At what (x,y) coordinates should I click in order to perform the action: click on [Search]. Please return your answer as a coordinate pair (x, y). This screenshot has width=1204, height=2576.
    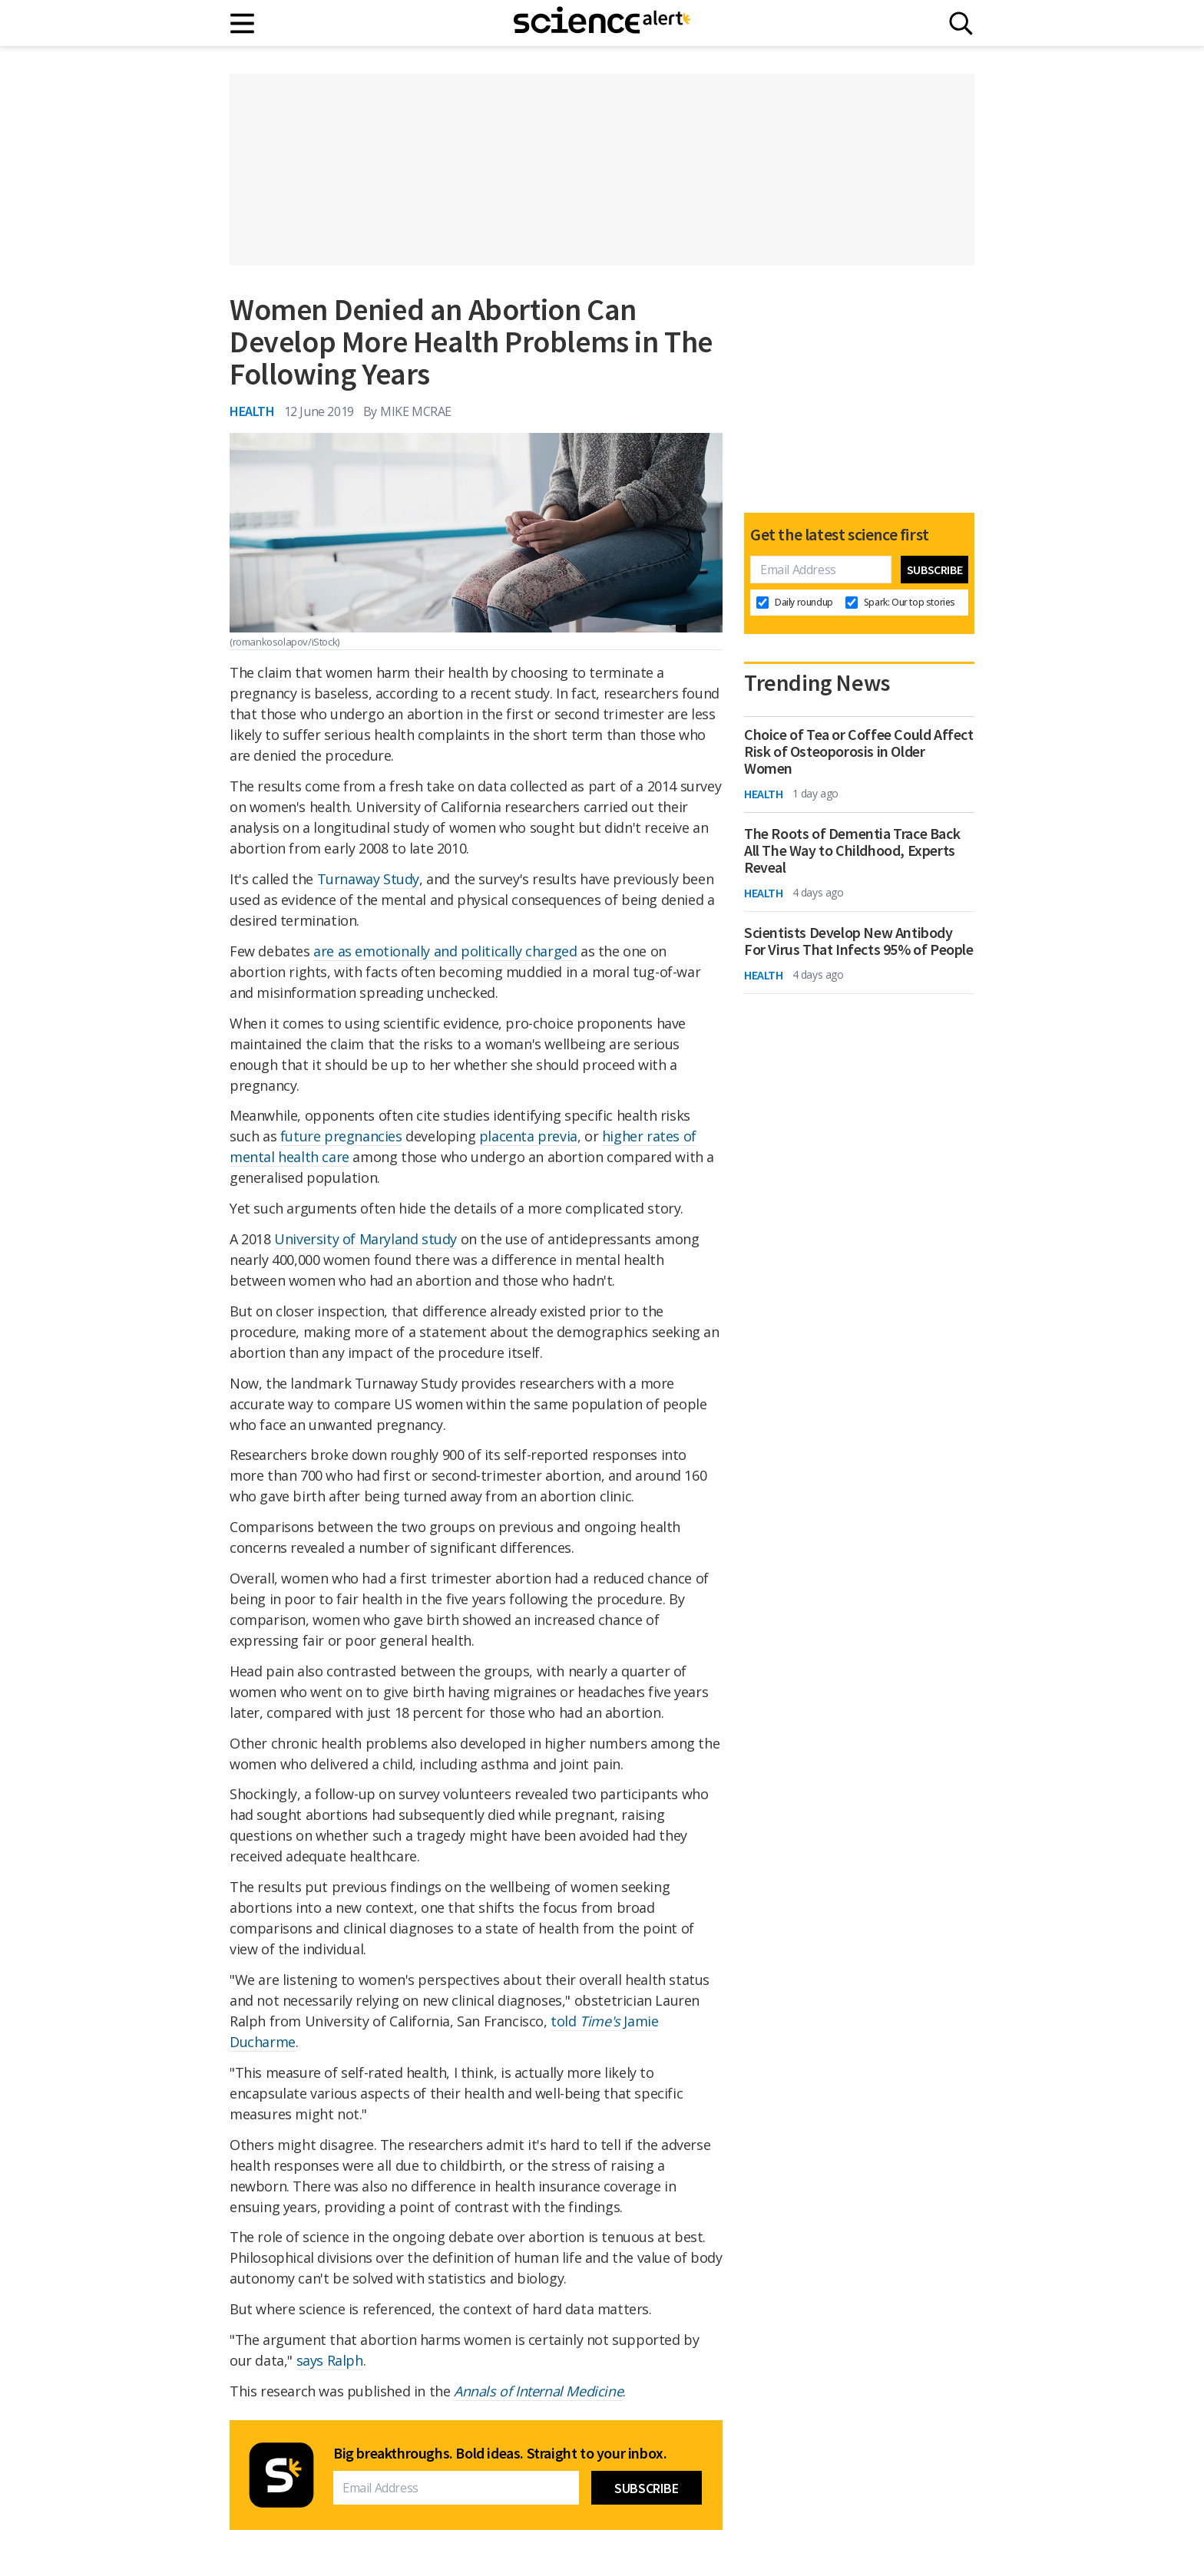
    Looking at the image, I should click on (961, 23).